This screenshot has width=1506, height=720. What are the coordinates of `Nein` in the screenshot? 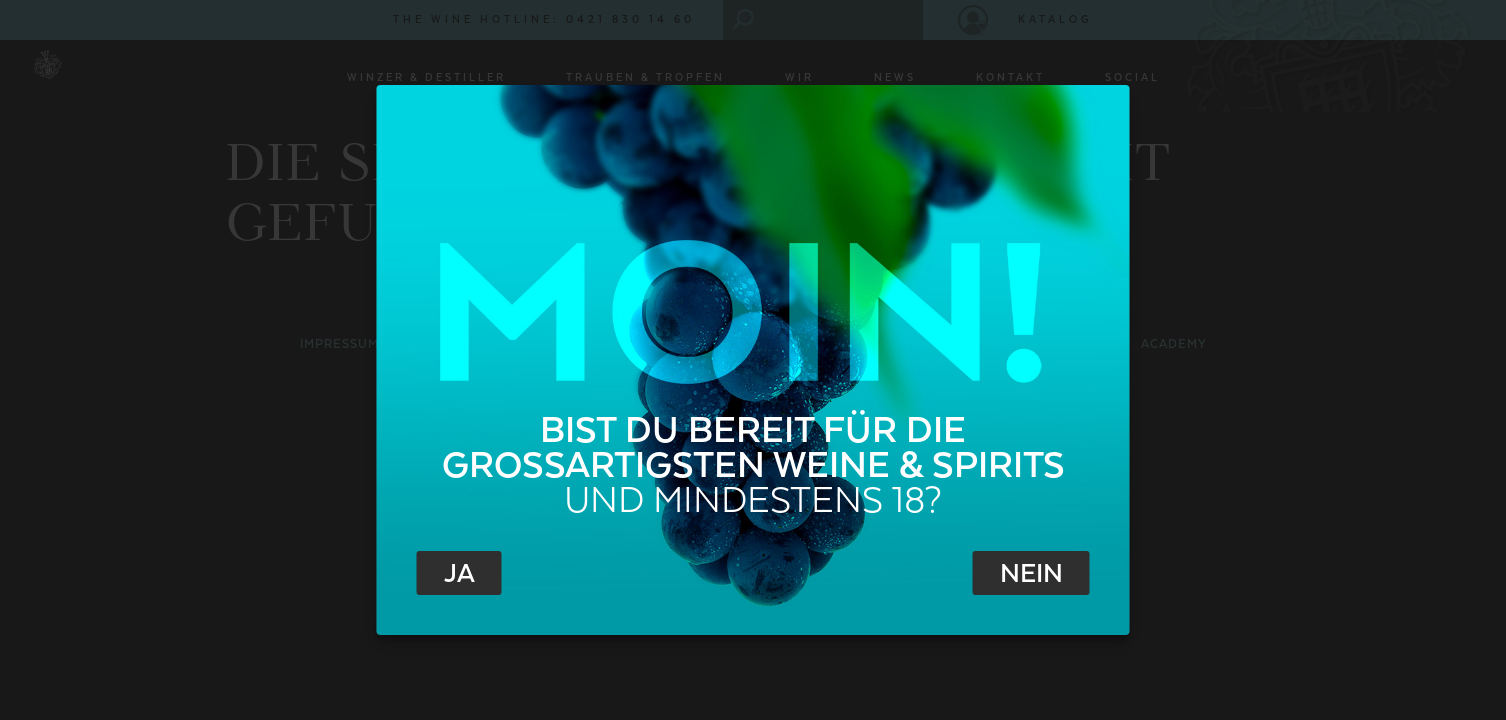 It's located at (1031, 574).